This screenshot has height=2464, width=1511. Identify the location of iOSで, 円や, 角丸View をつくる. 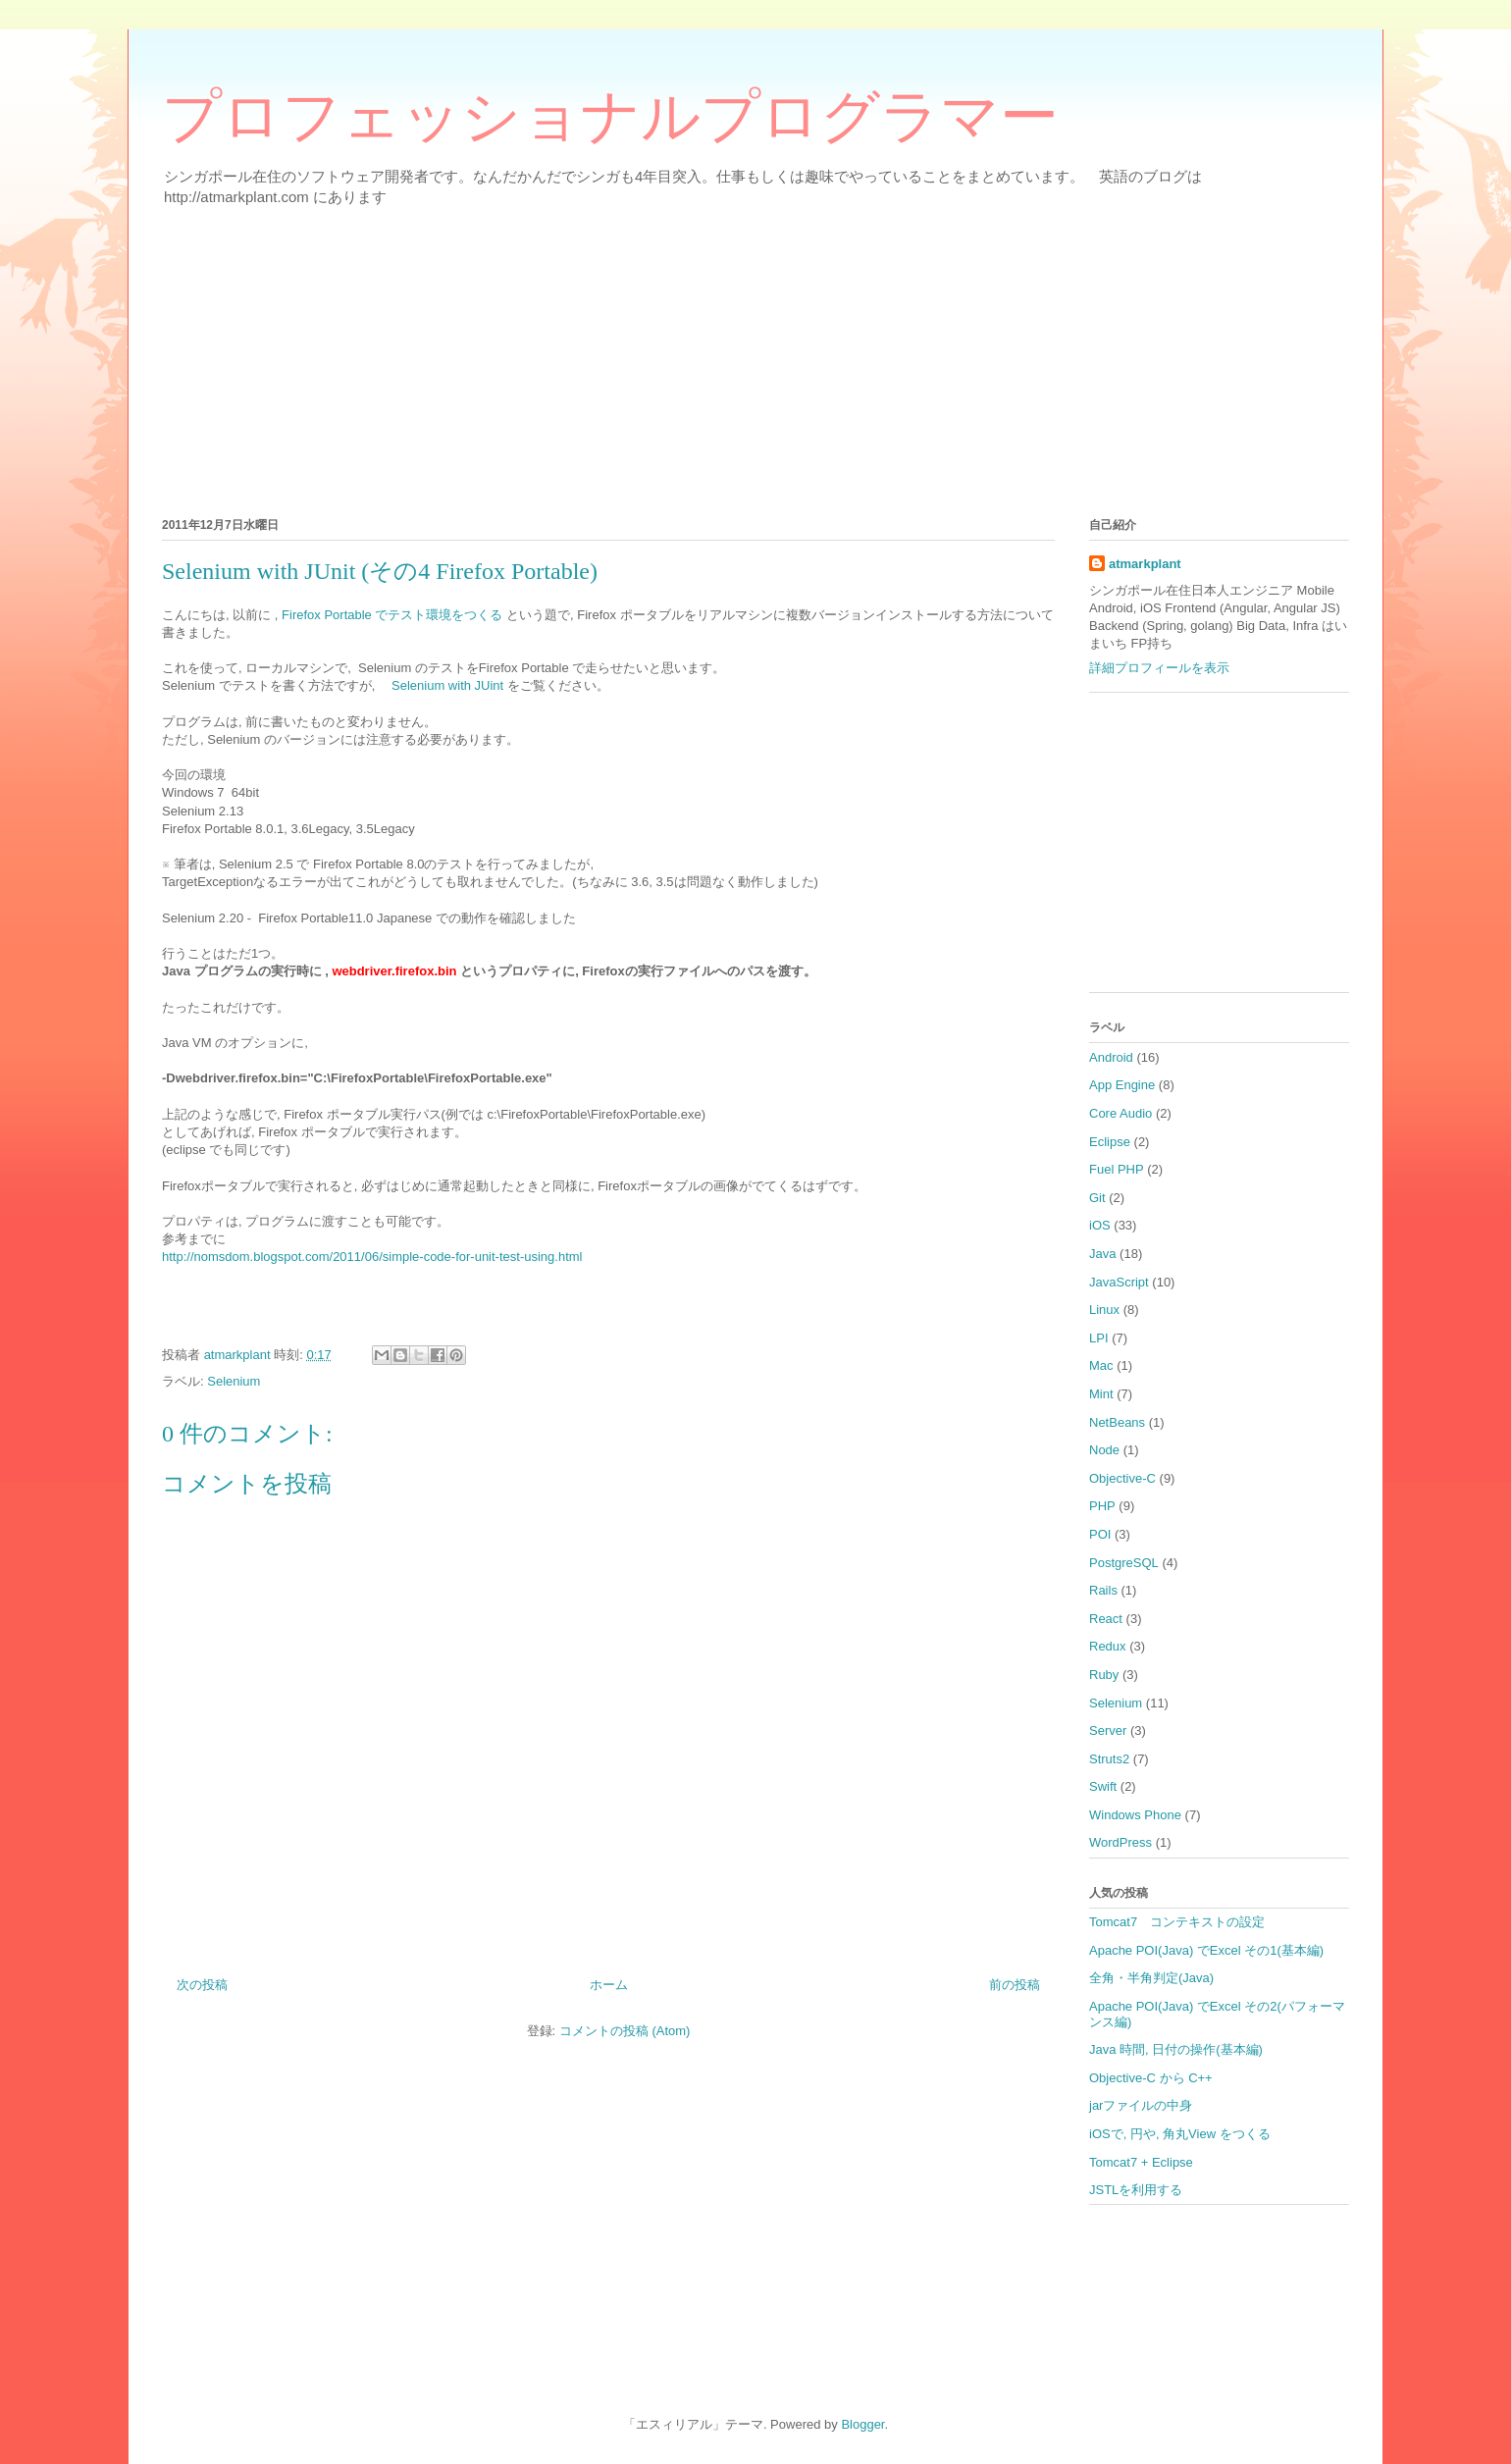
(1180, 2133).